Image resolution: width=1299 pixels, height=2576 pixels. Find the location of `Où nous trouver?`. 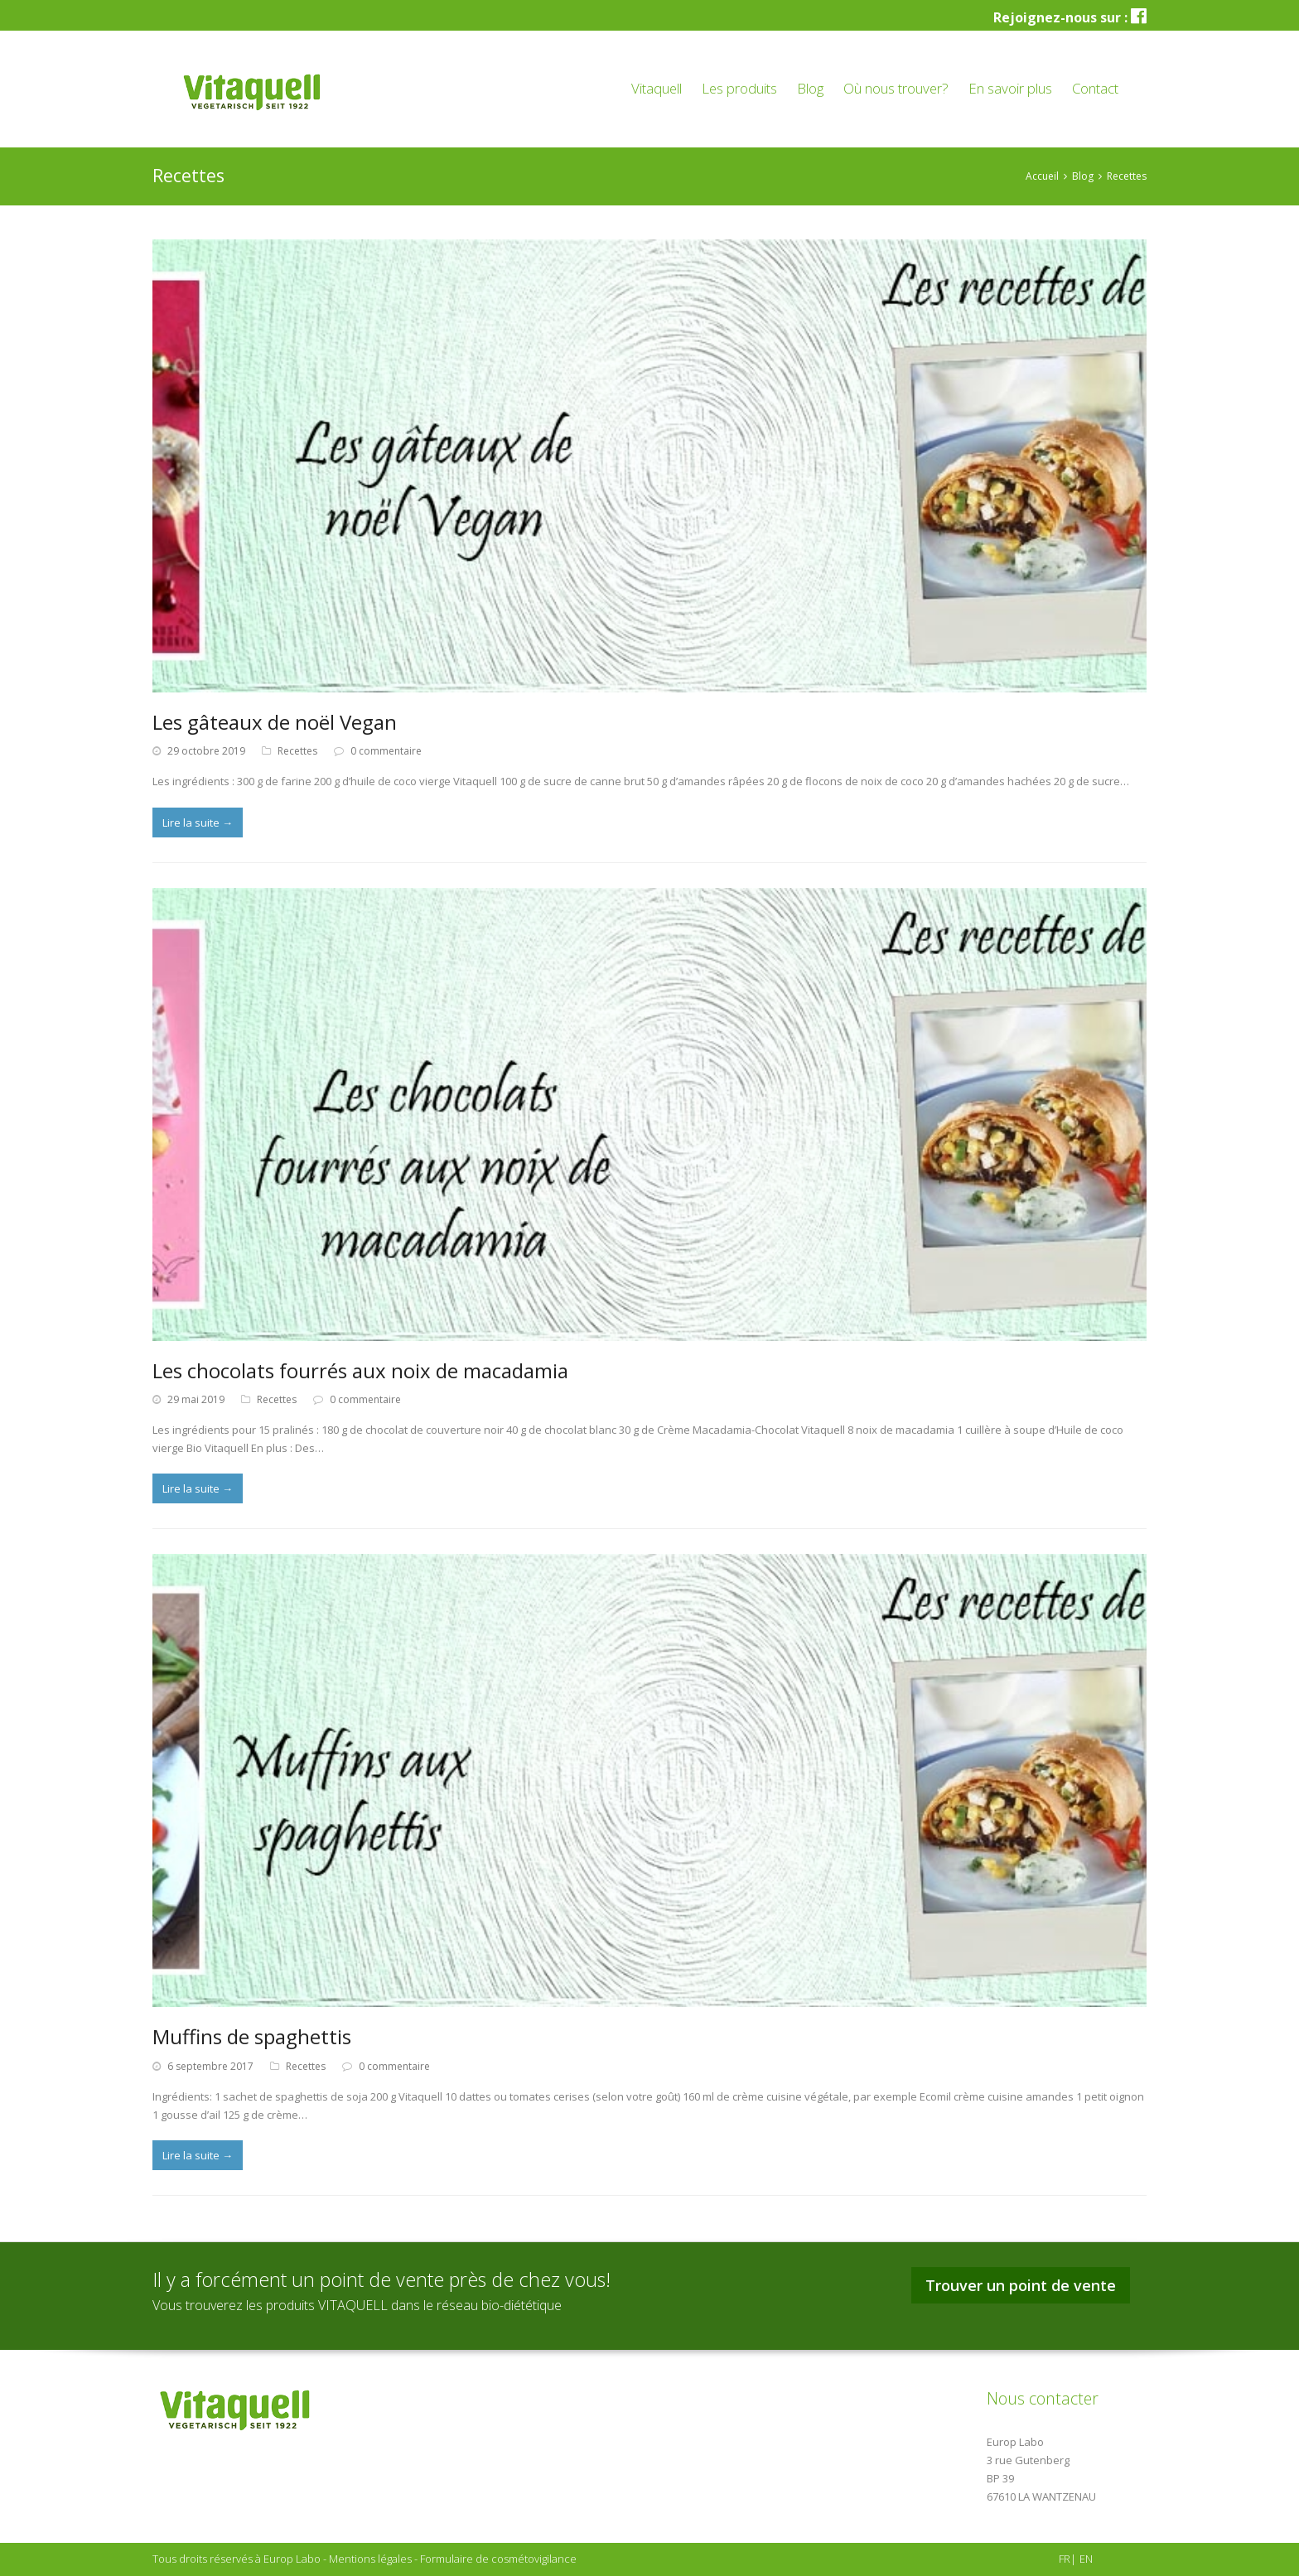

Où nous trouver? is located at coordinates (896, 88).